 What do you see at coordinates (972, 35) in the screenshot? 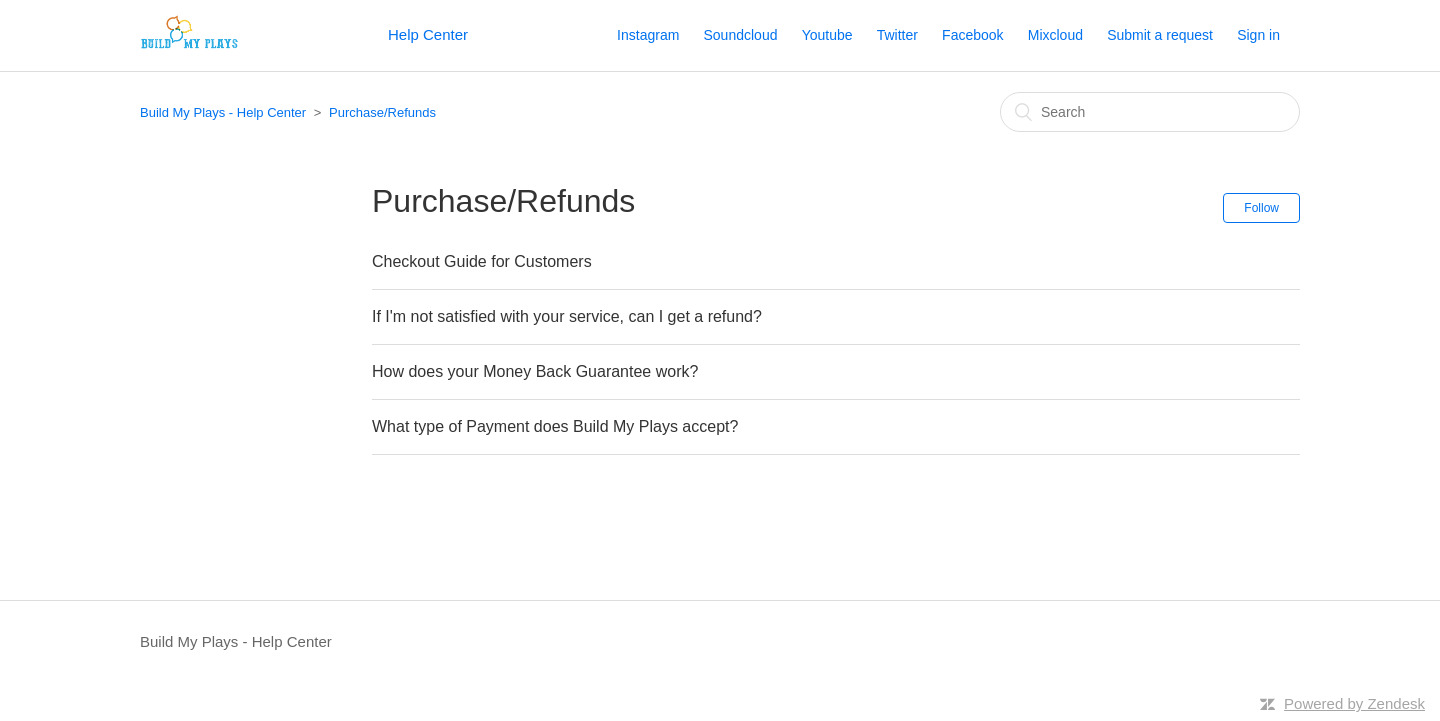
I see `Facebook` at bounding box center [972, 35].